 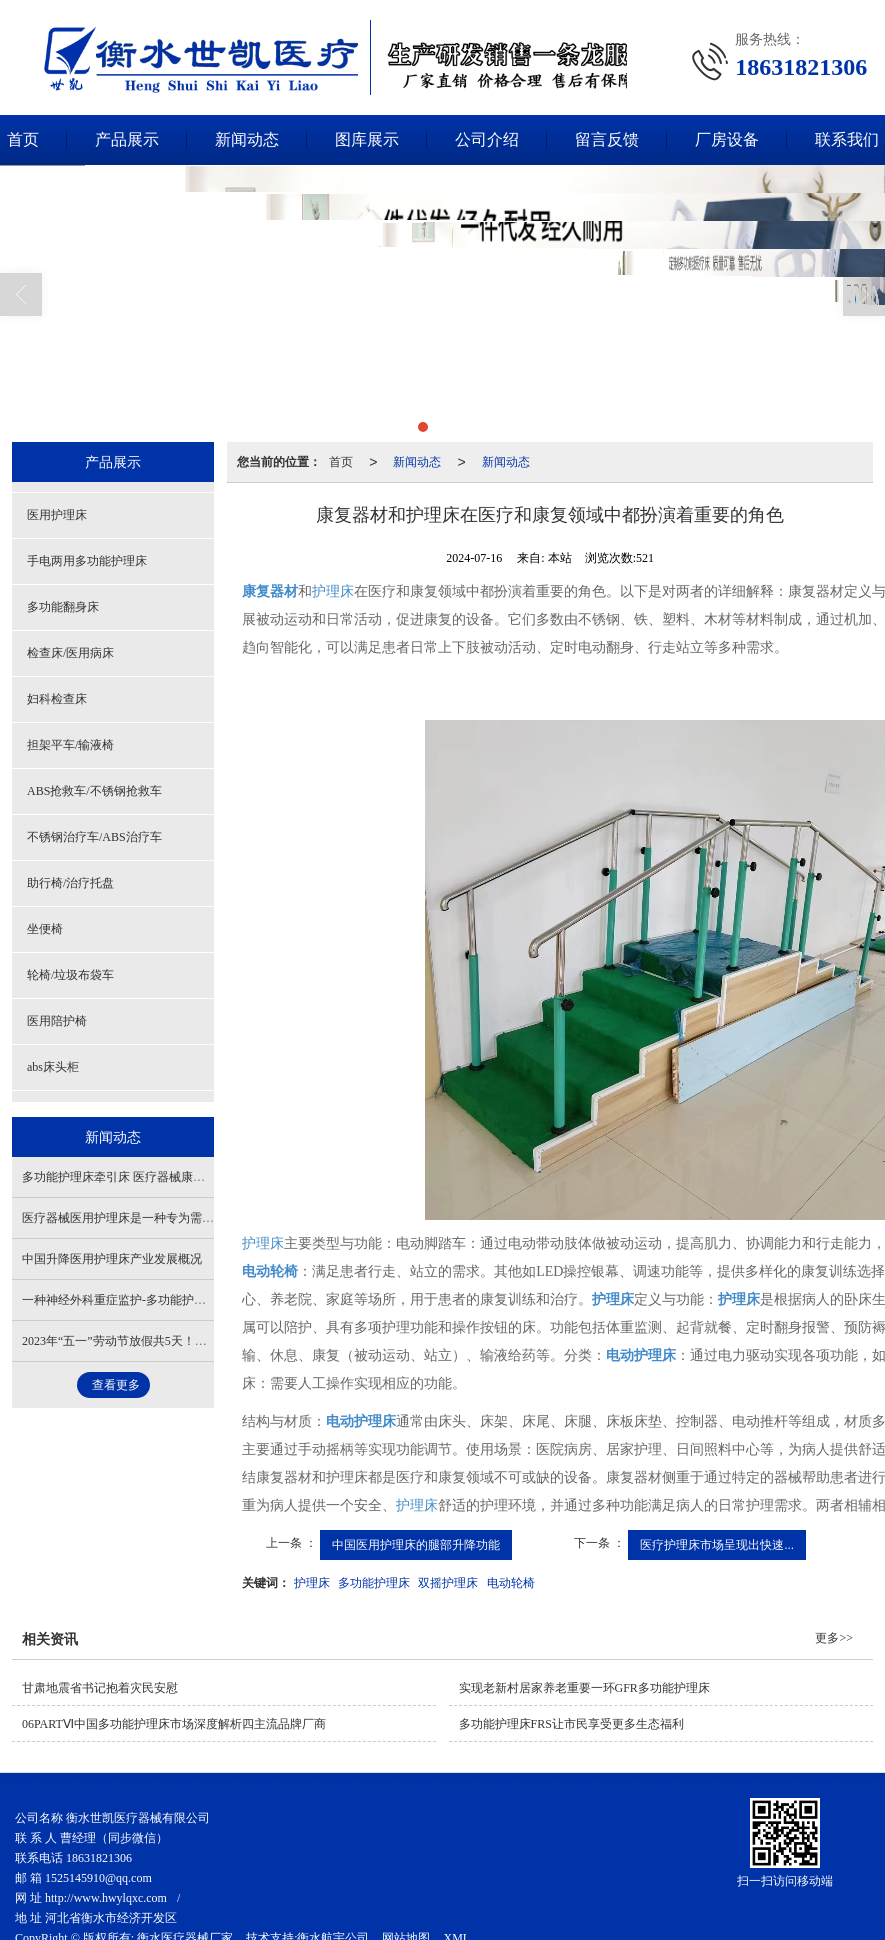 What do you see at coordinates (53, 1066) in the screenshot?
I see `abs床头柜` at bounding box center [53, 1066].